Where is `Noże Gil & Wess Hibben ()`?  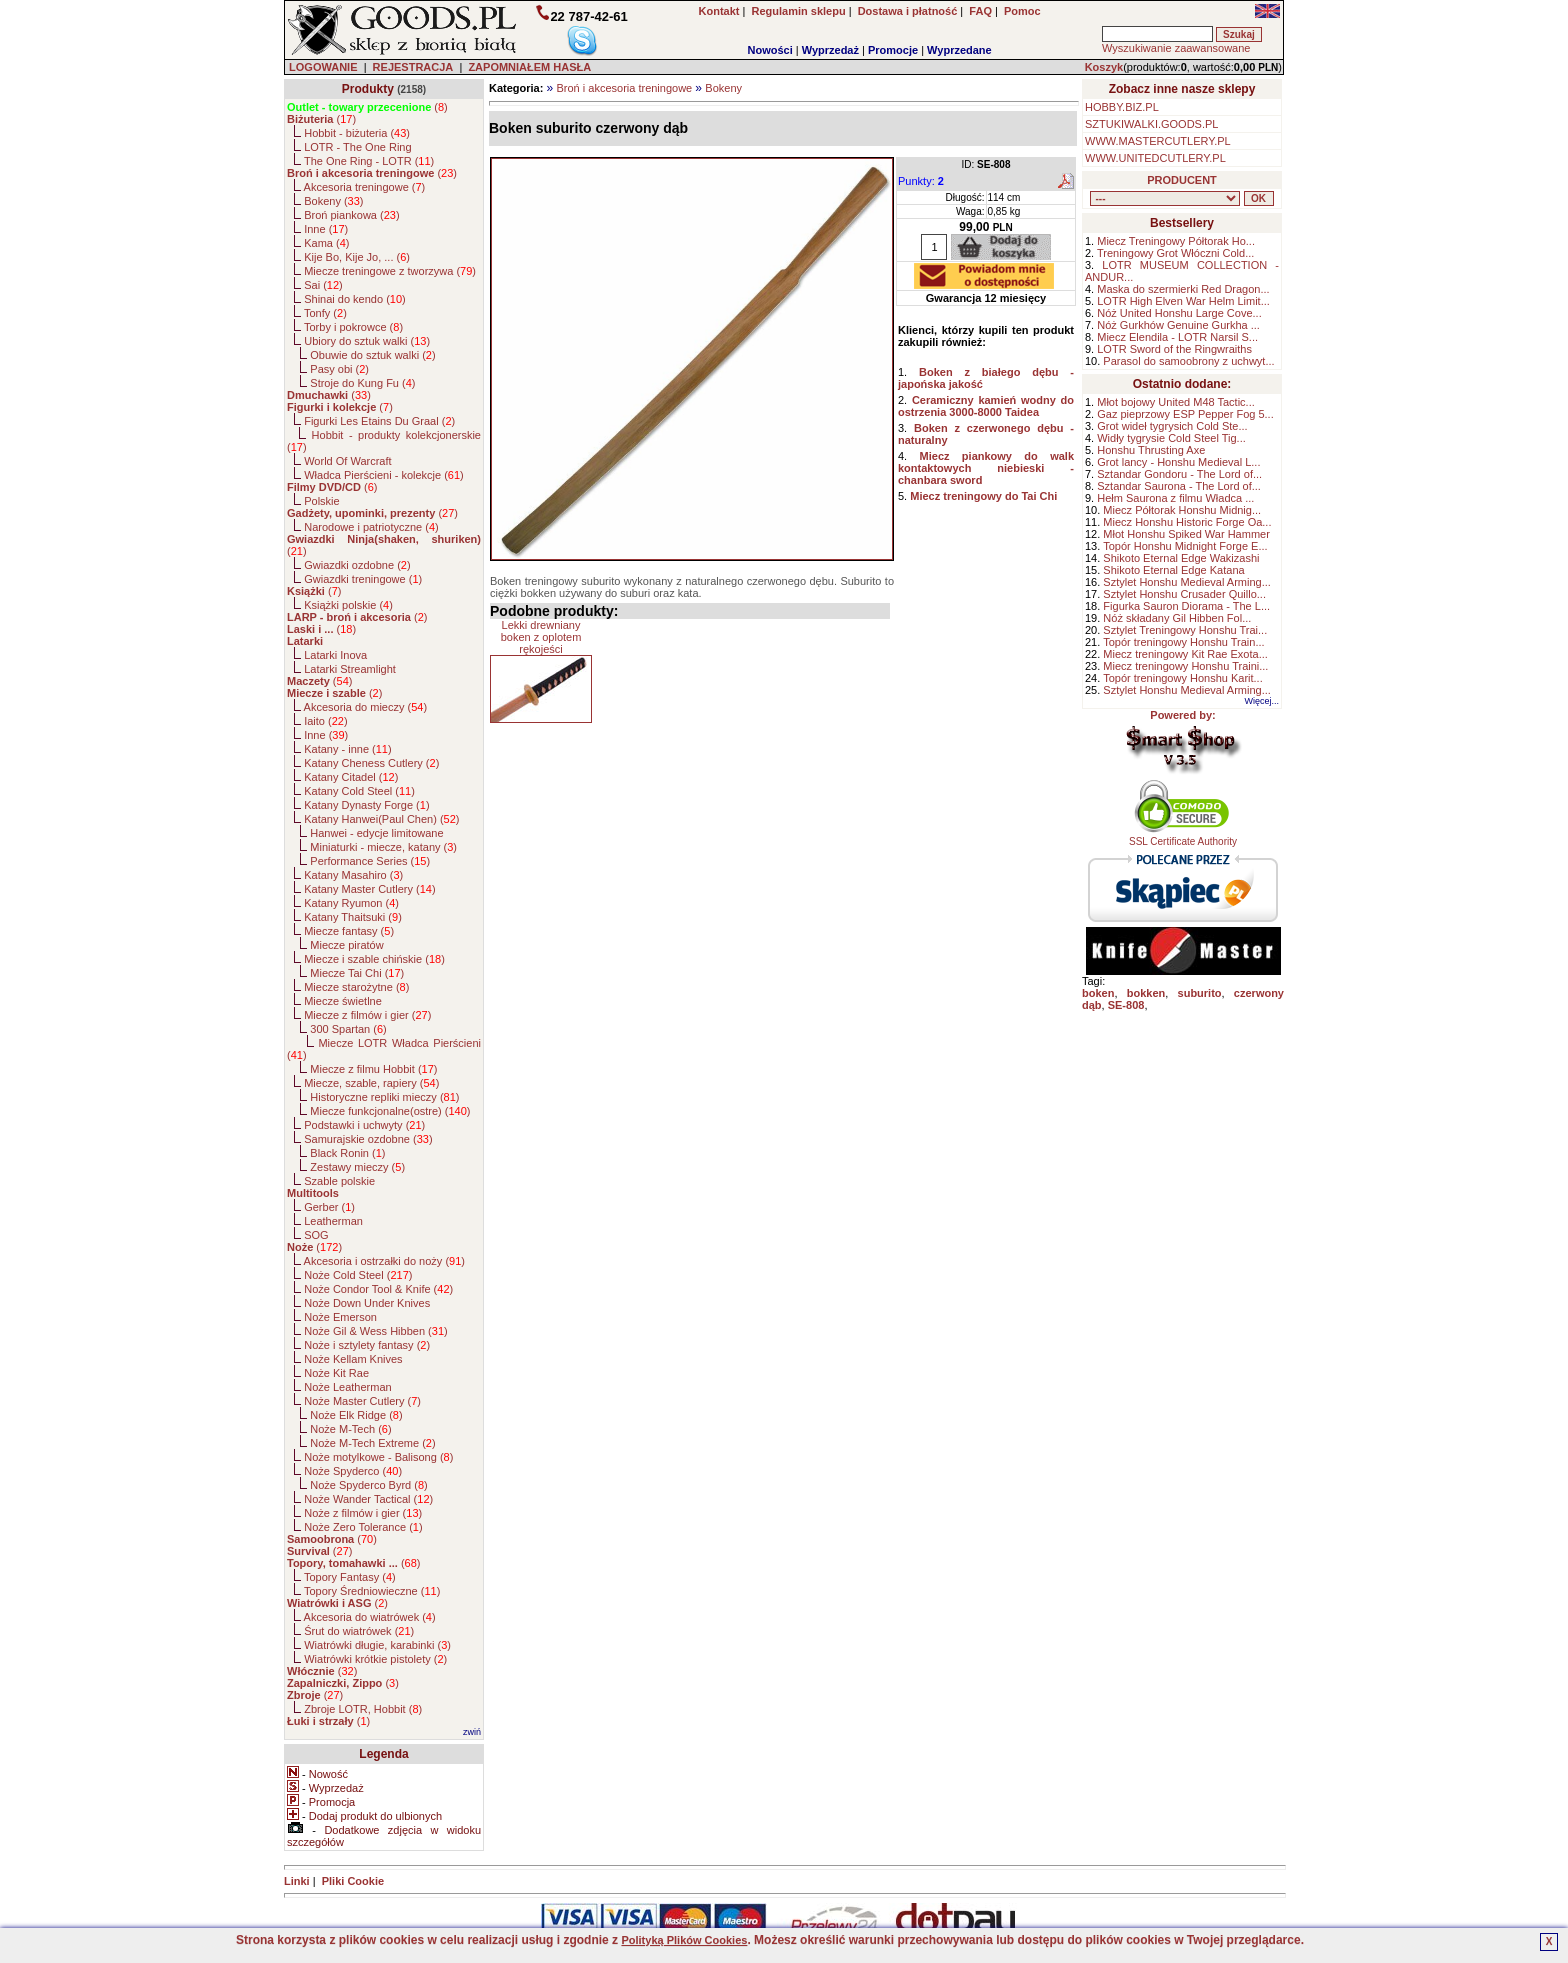 Noże Gil & Wess Hibben () is located at coordinates (376, 1331).